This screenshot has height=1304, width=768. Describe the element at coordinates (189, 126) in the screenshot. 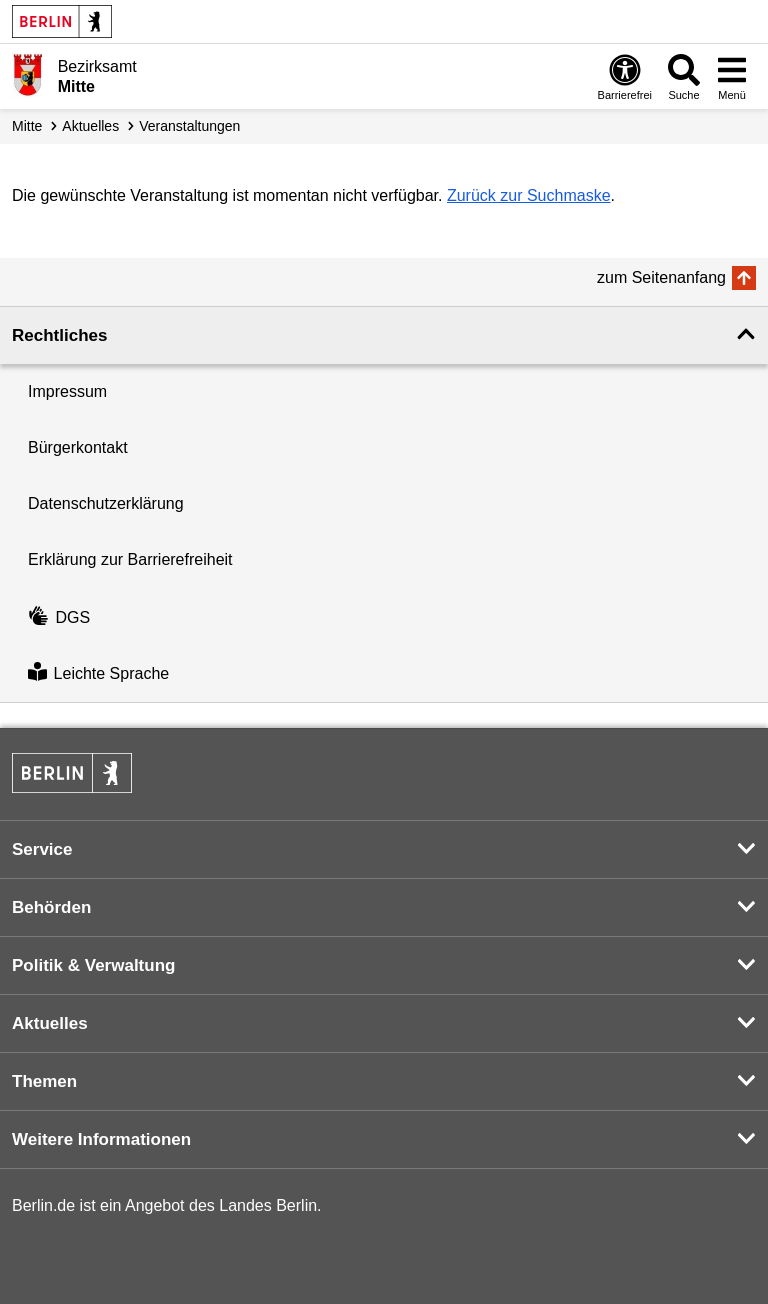

I see `Veranstaltungen` at that location.